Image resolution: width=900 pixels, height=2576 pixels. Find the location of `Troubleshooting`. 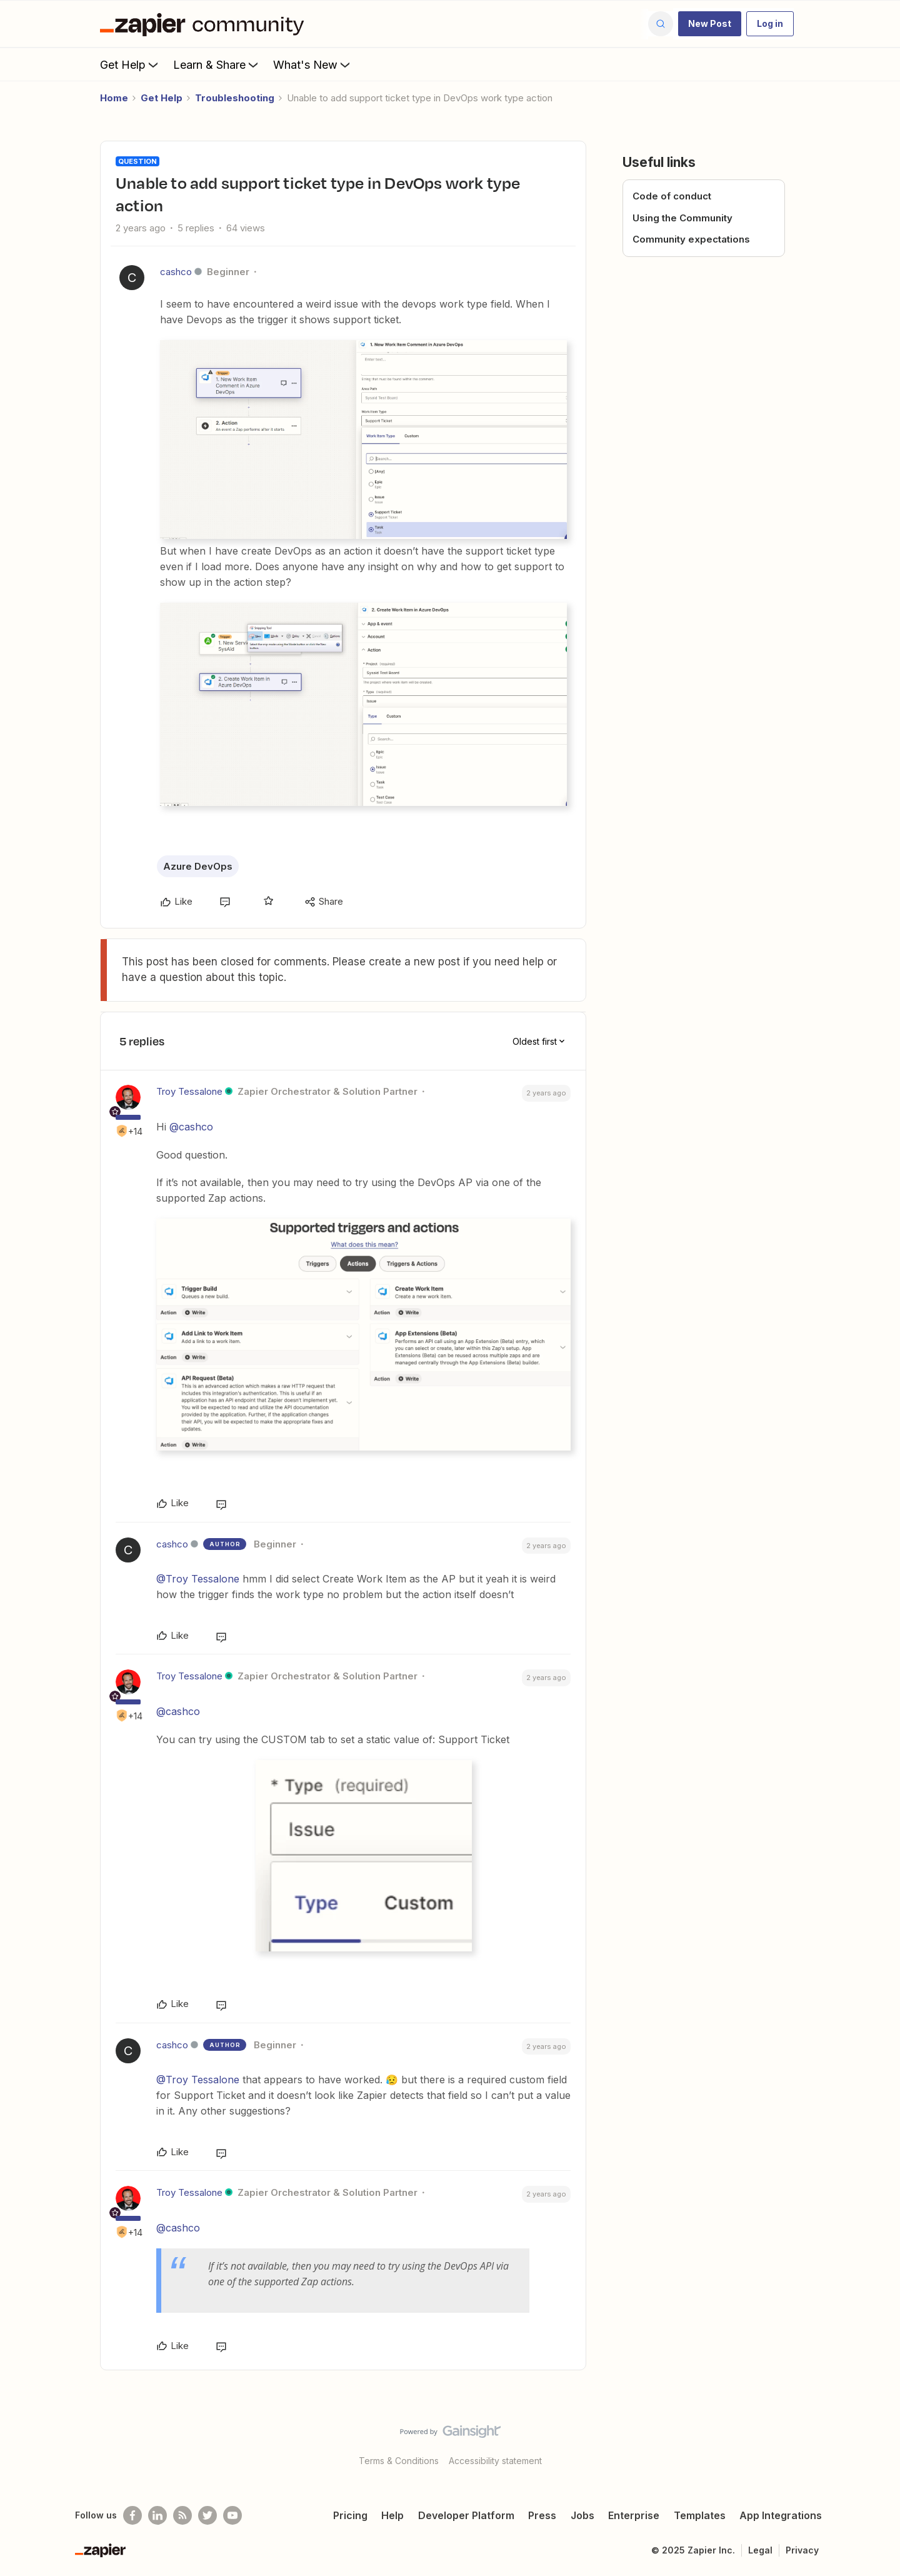

Troubleshooting is located at coordinates (234, 98).